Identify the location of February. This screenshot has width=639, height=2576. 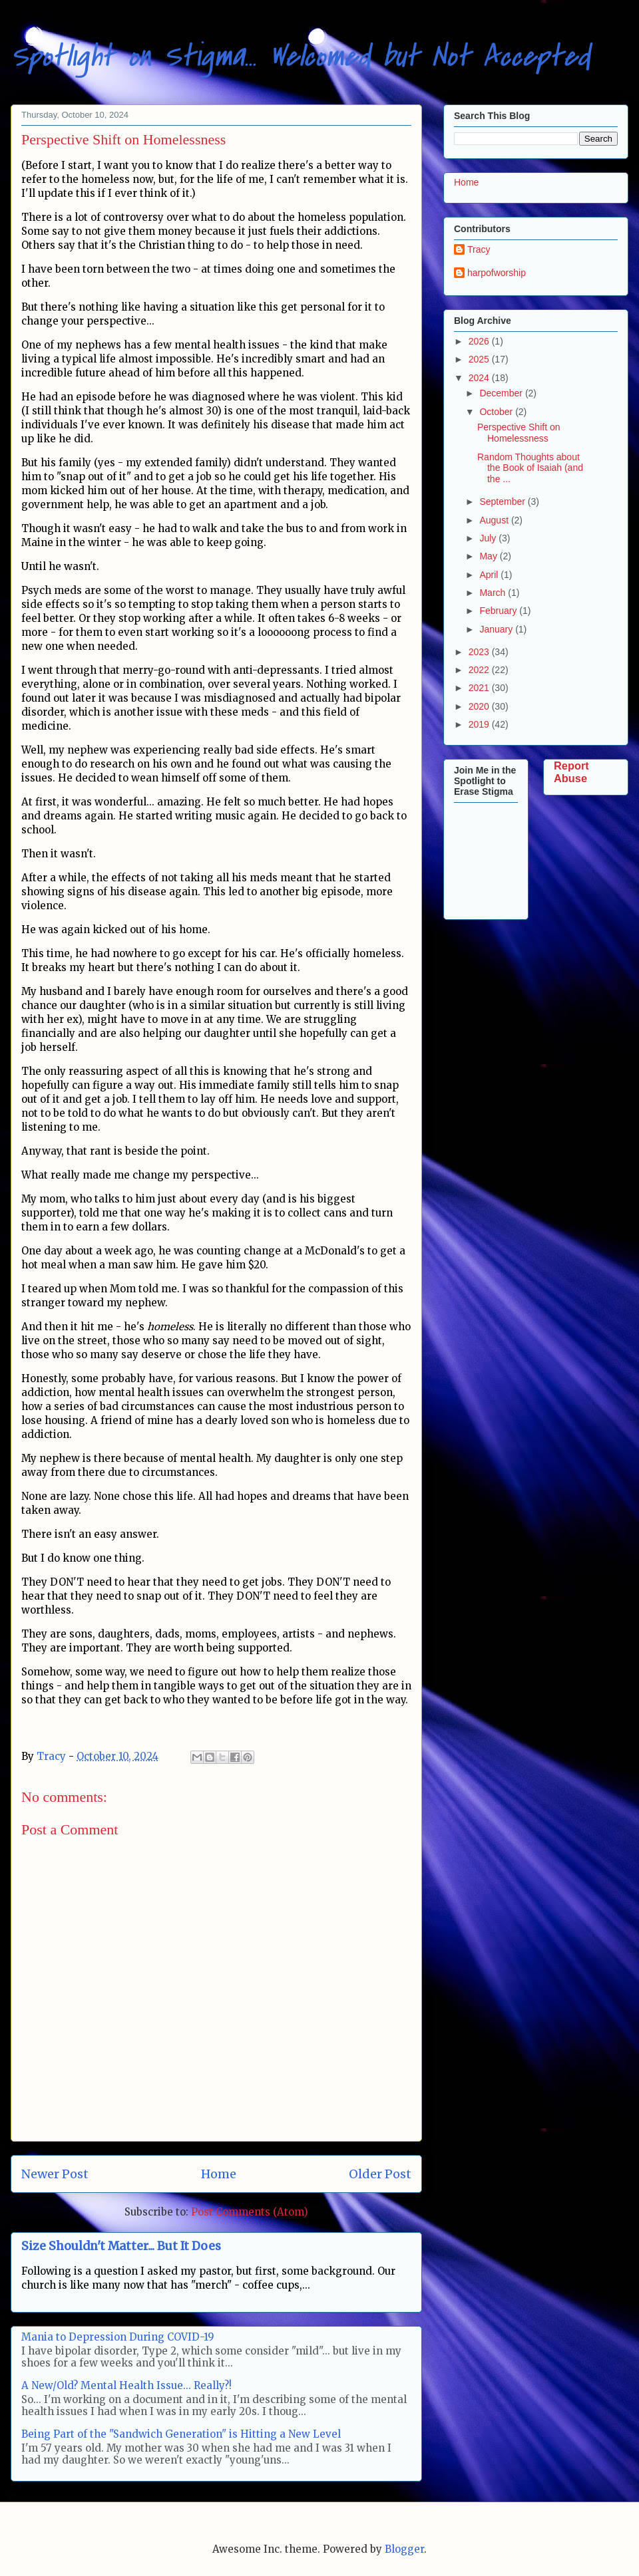
(499, 610).